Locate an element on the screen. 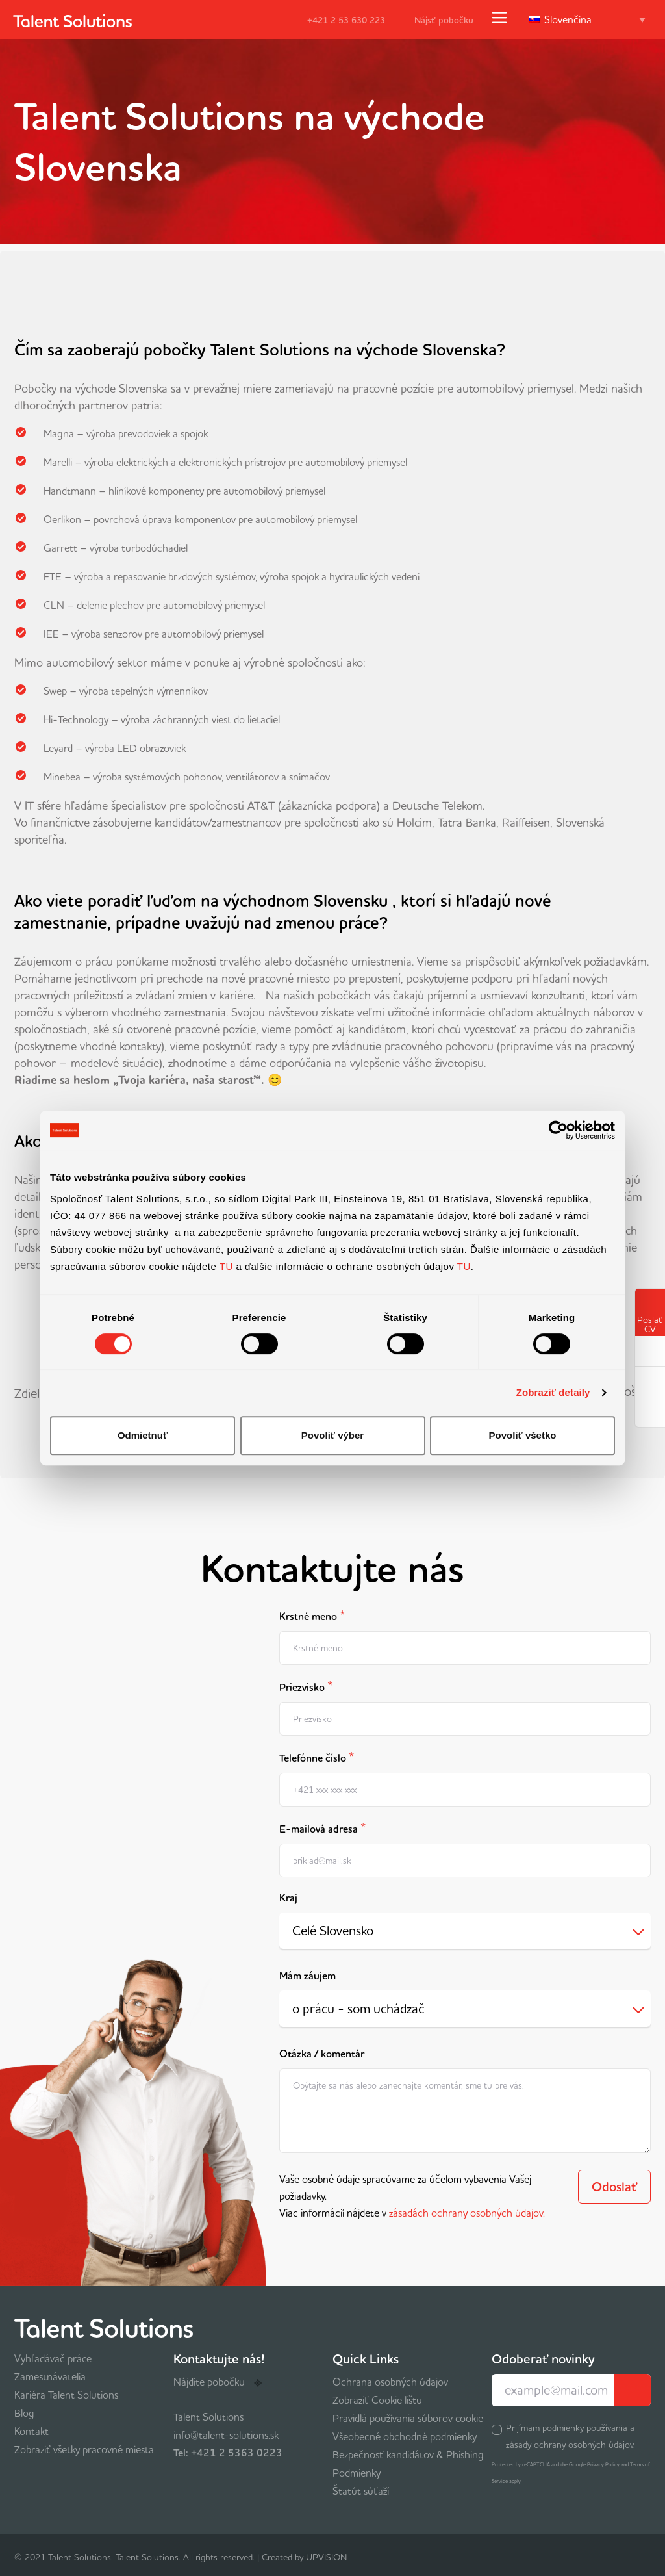  [Cookiebot od Usercentrics - otvorí sa v novom okne] is located at coordinates (558, 1130).